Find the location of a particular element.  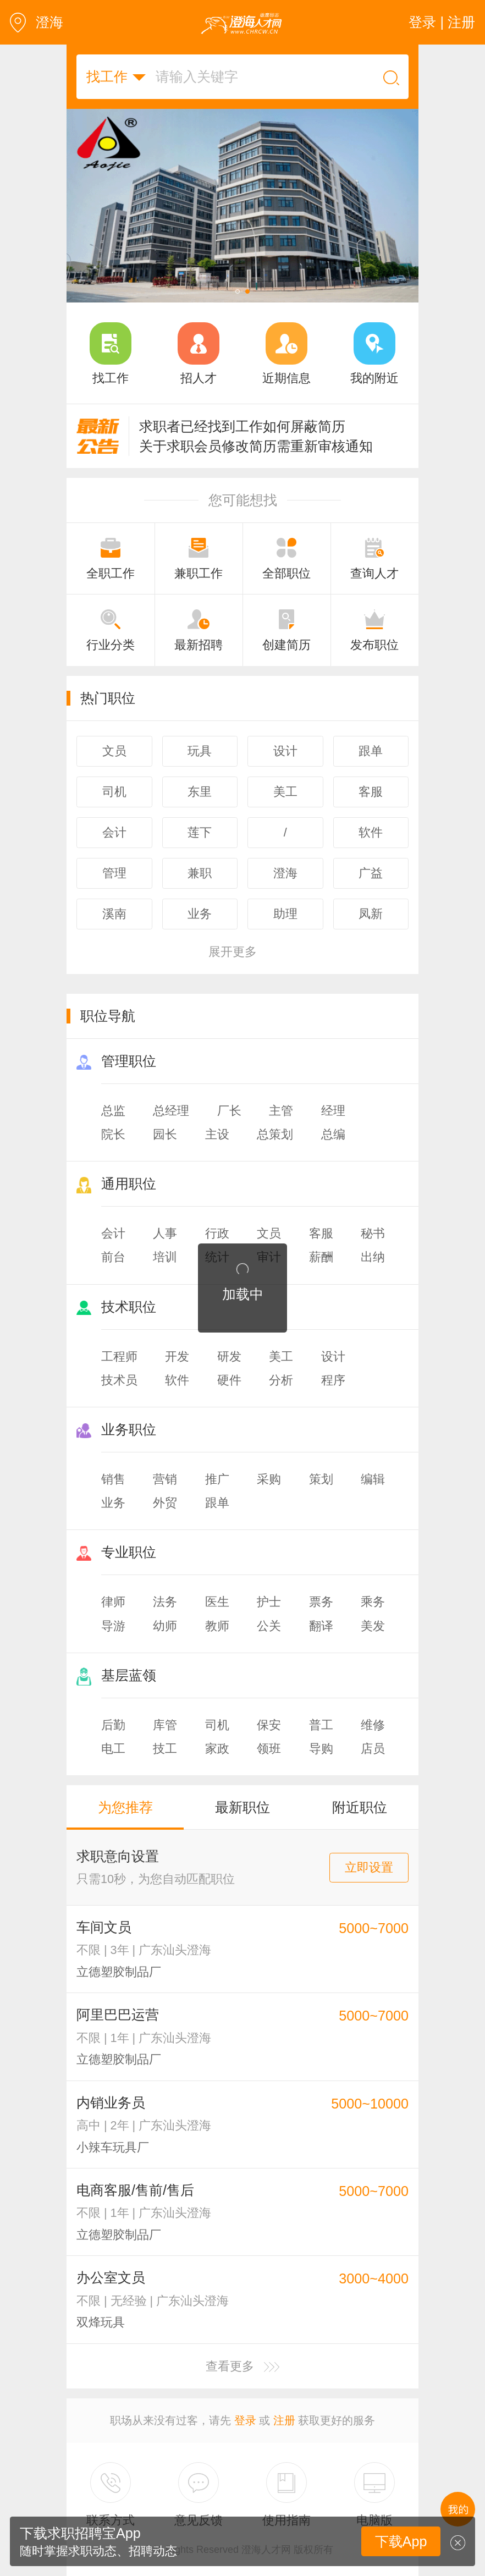

总编 is located at coordinates (333, 1134).